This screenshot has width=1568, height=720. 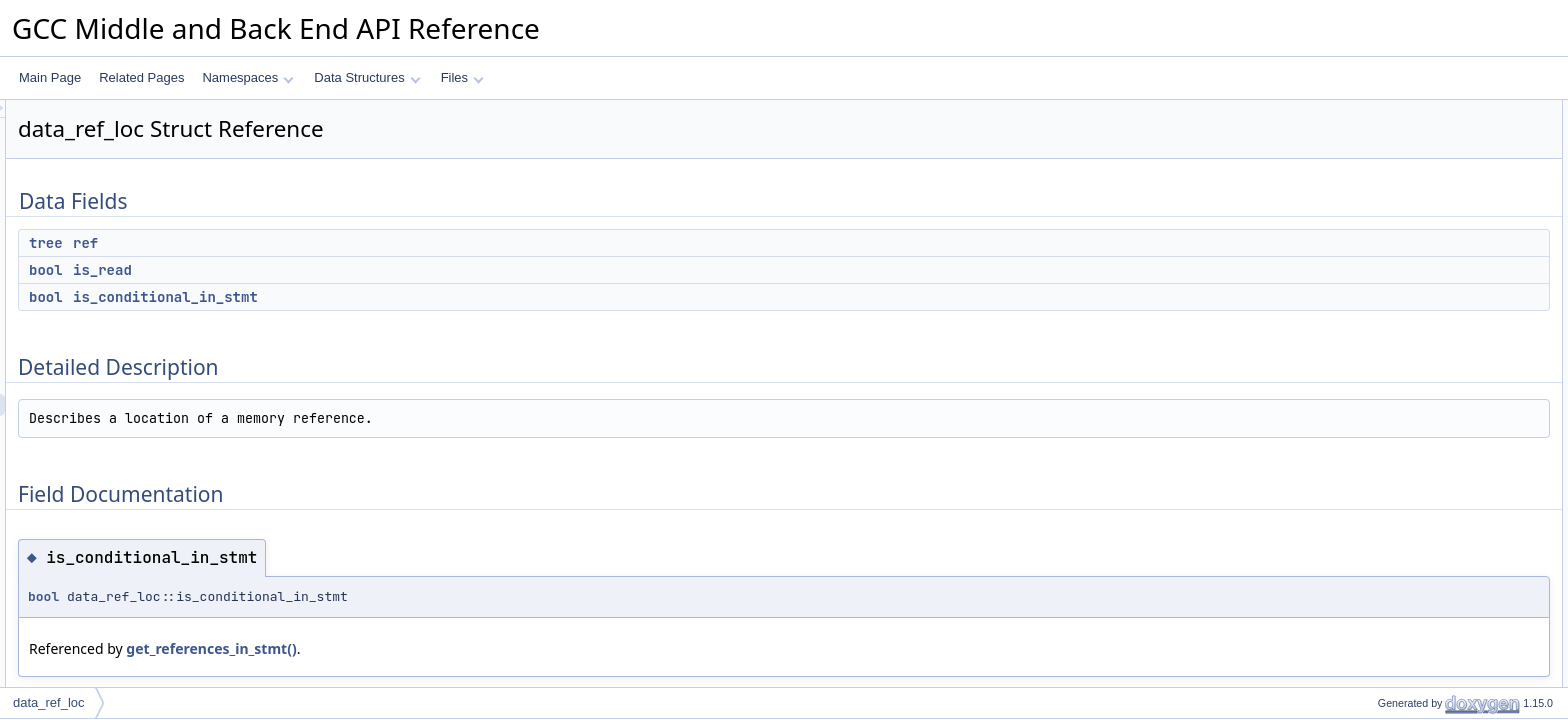 I want to click on Data Structures, so click(x=367, y=77).